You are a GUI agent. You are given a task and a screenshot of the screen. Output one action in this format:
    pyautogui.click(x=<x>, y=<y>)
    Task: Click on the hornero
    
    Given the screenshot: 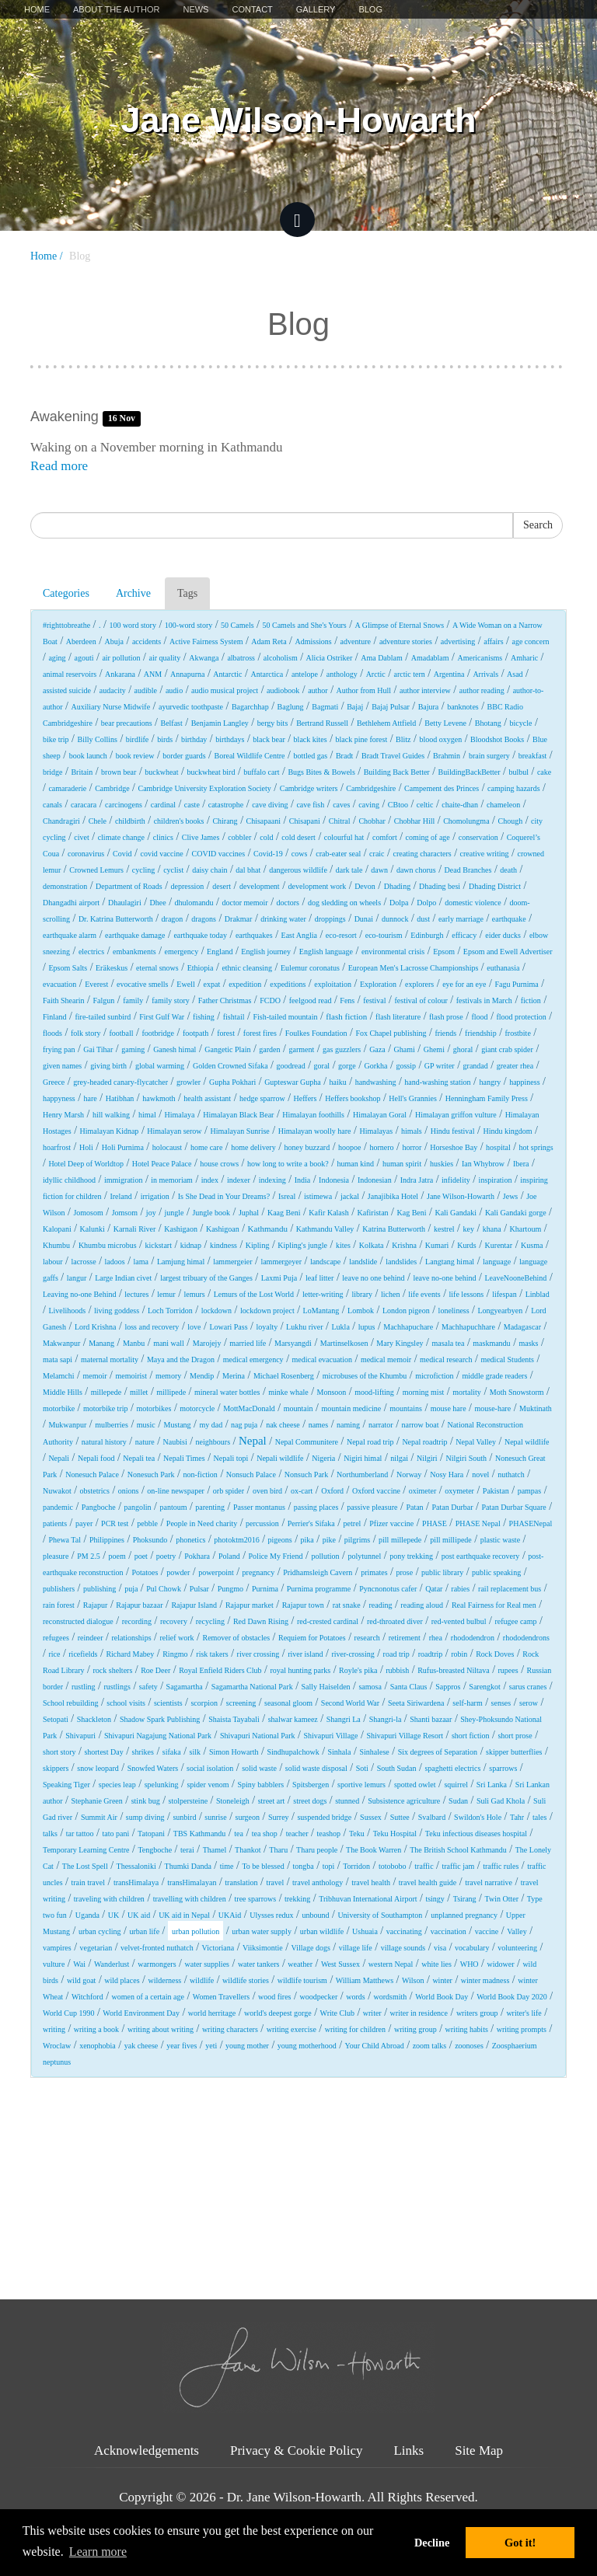 What is the action you would take?
    pyautogui.click(x=381, y=1147)
    